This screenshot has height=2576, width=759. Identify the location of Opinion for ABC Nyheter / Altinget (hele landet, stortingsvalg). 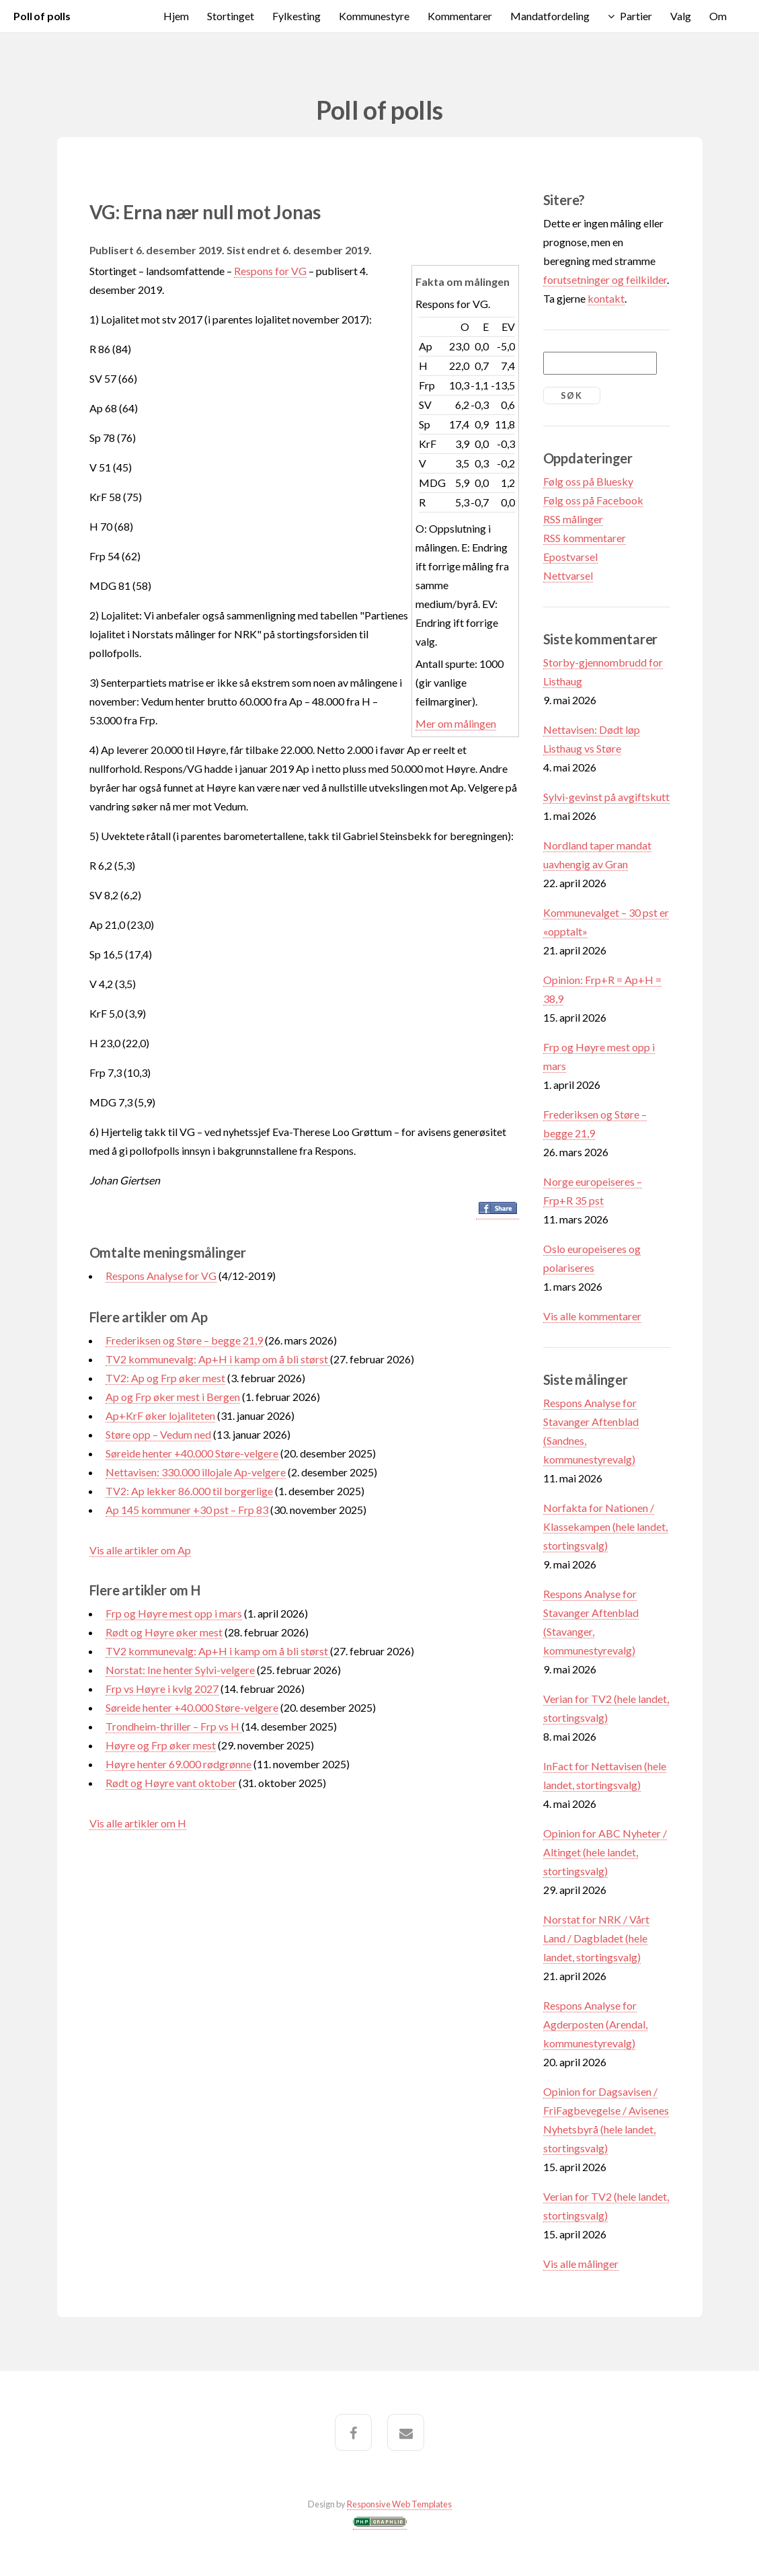
(605, 1852).